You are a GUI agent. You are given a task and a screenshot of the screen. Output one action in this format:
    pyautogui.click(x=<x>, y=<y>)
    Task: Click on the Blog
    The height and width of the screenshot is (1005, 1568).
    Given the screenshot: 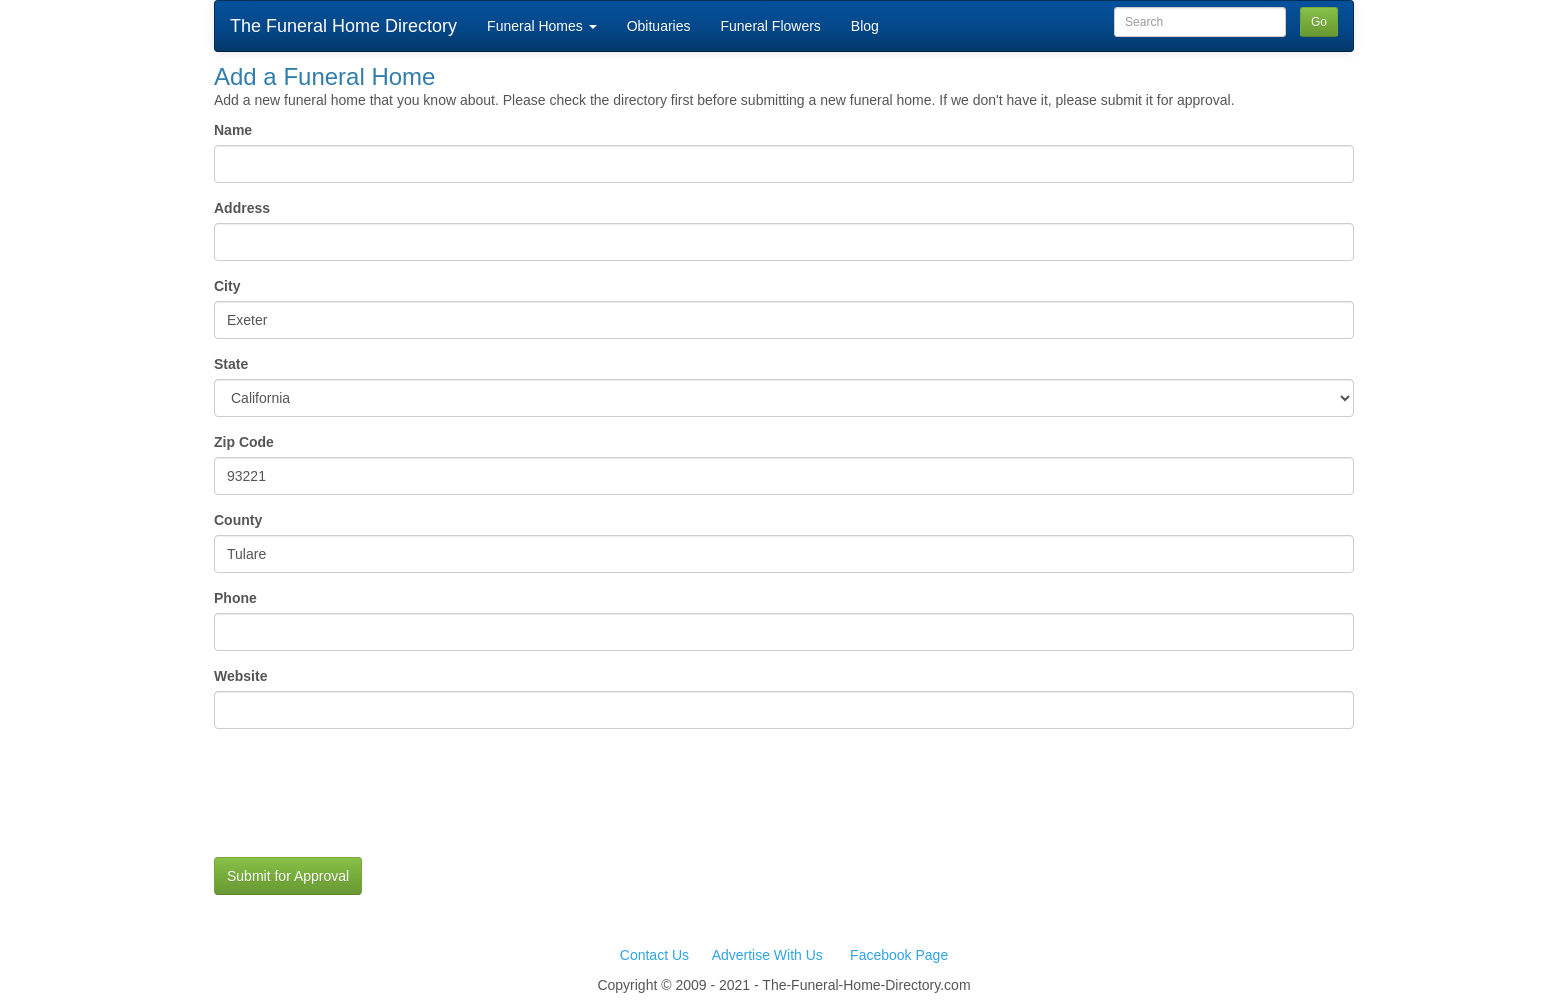 What is the action you would take?
    pyautogui.click(x=865, y=26)
    